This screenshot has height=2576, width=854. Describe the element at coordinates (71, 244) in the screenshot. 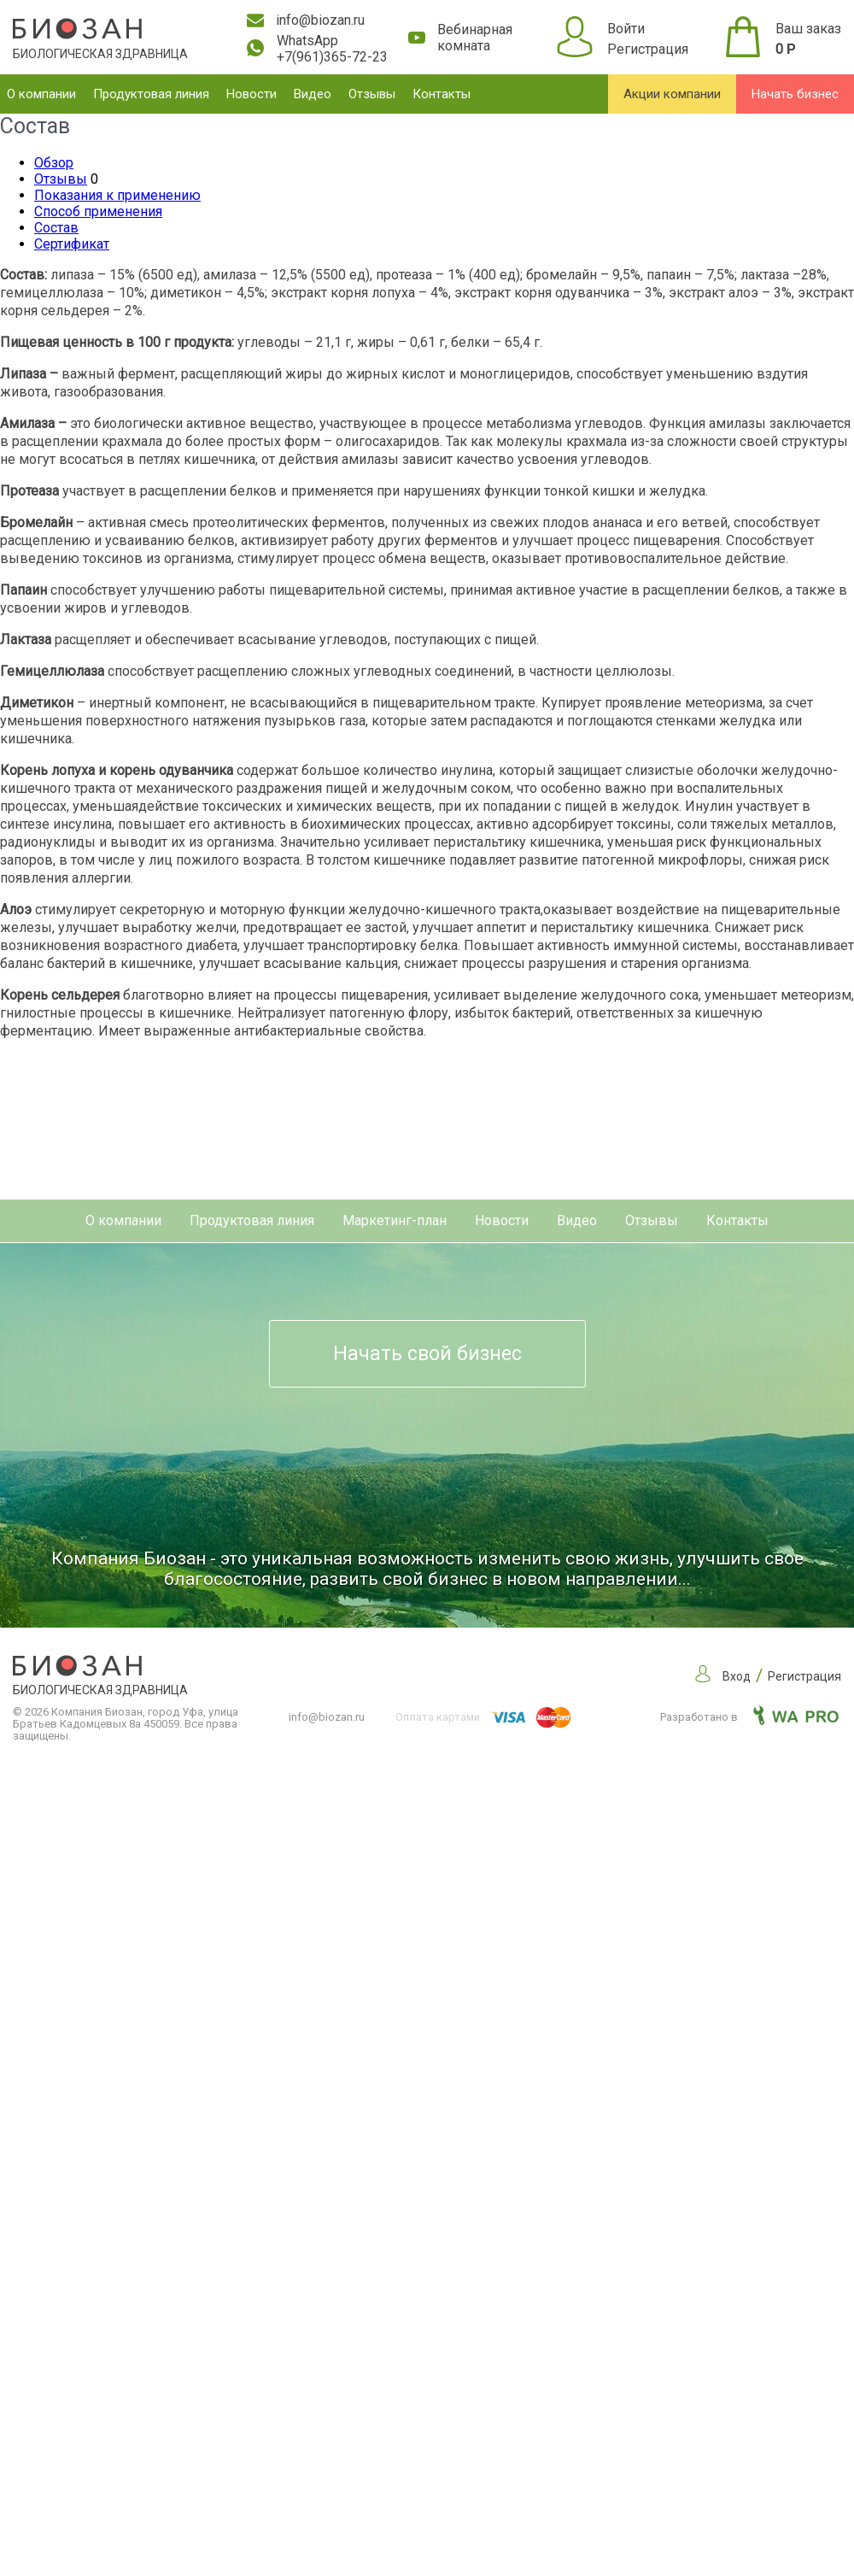

I see `Сертификат` at that location.